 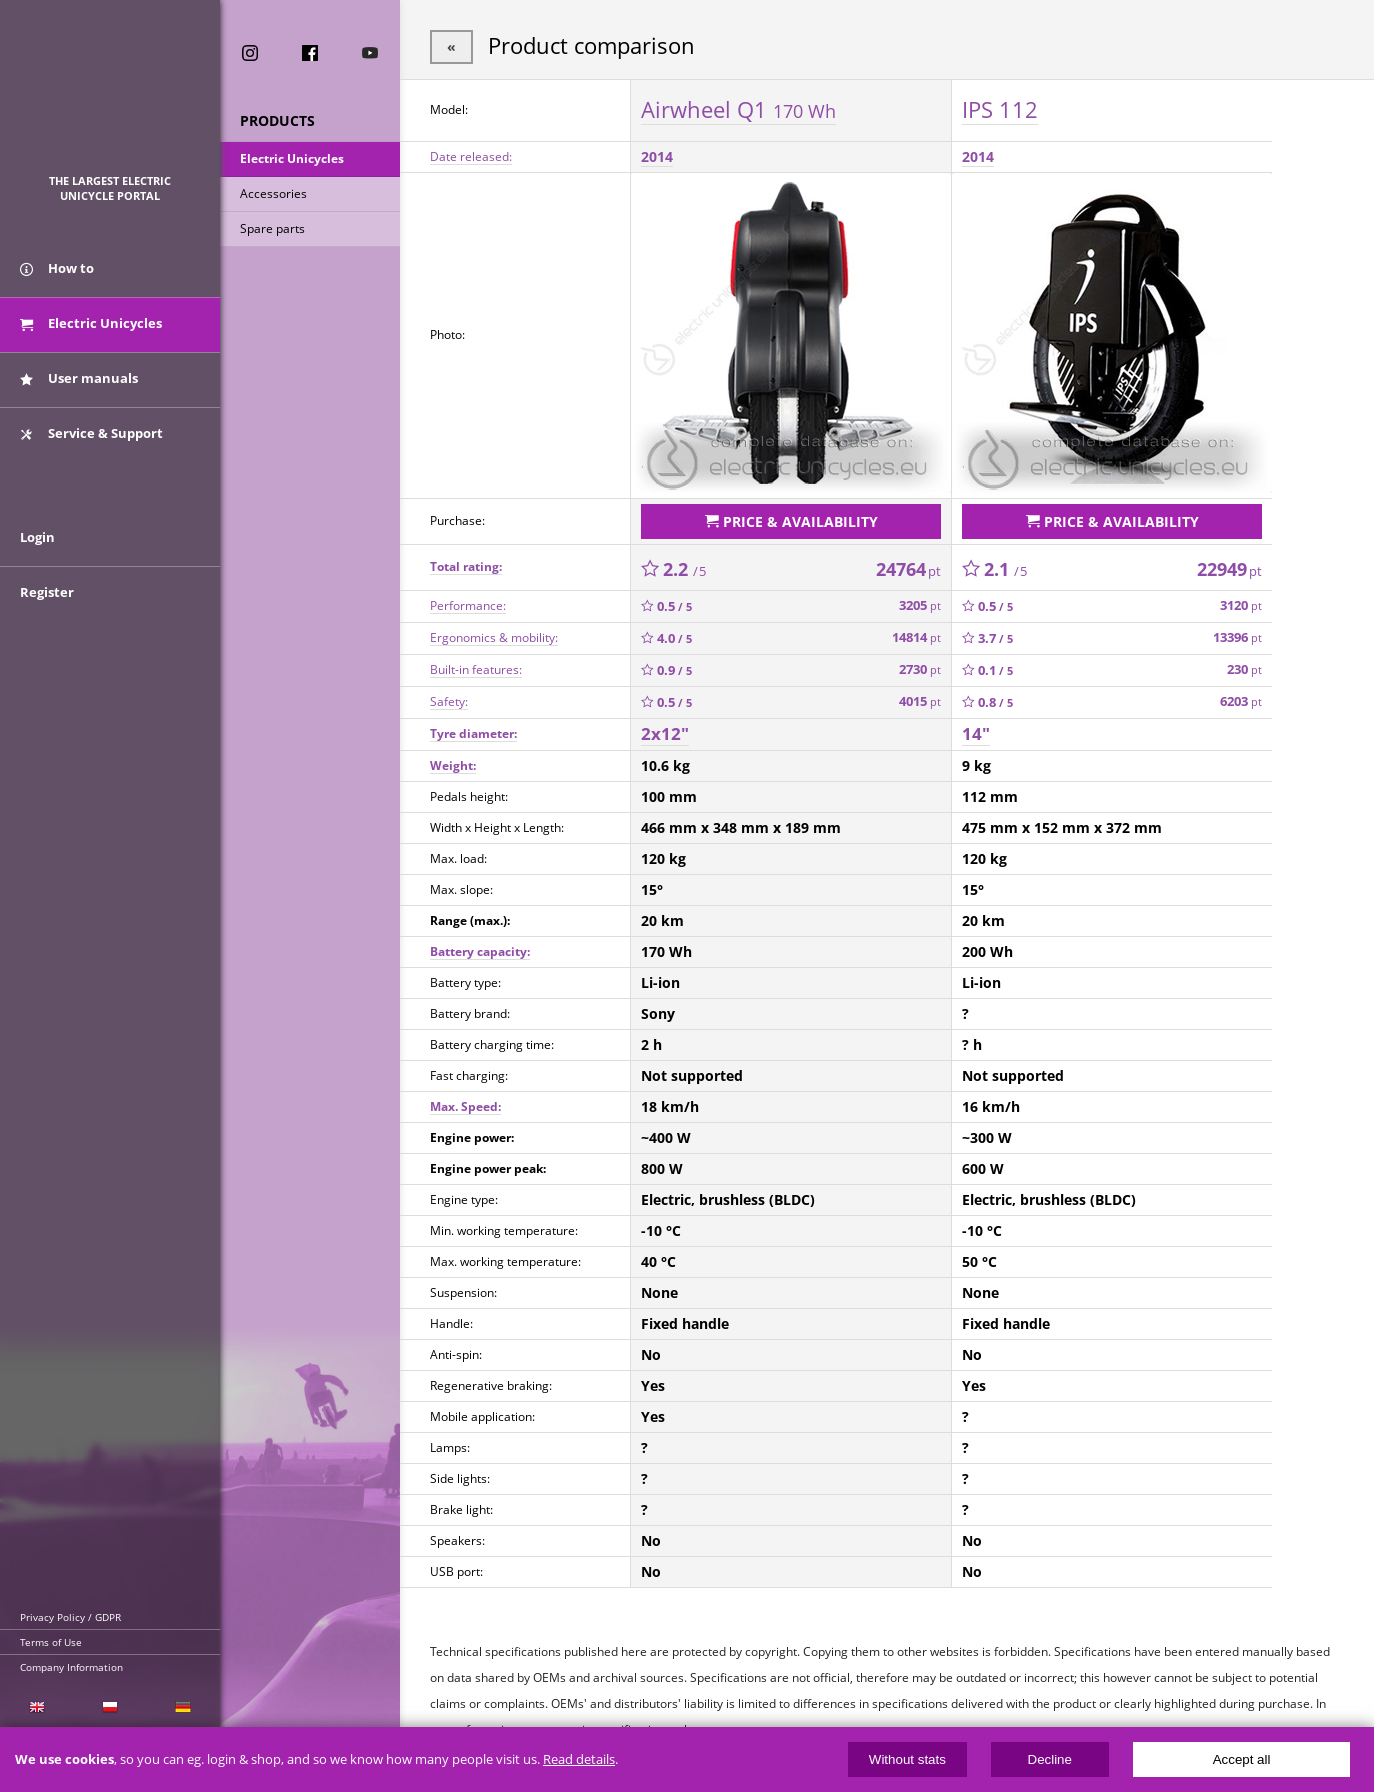 What do you see at coordinates (1050, 1759) in the screenshot?
I see `Decline` at bounding box center [1050, 1759].